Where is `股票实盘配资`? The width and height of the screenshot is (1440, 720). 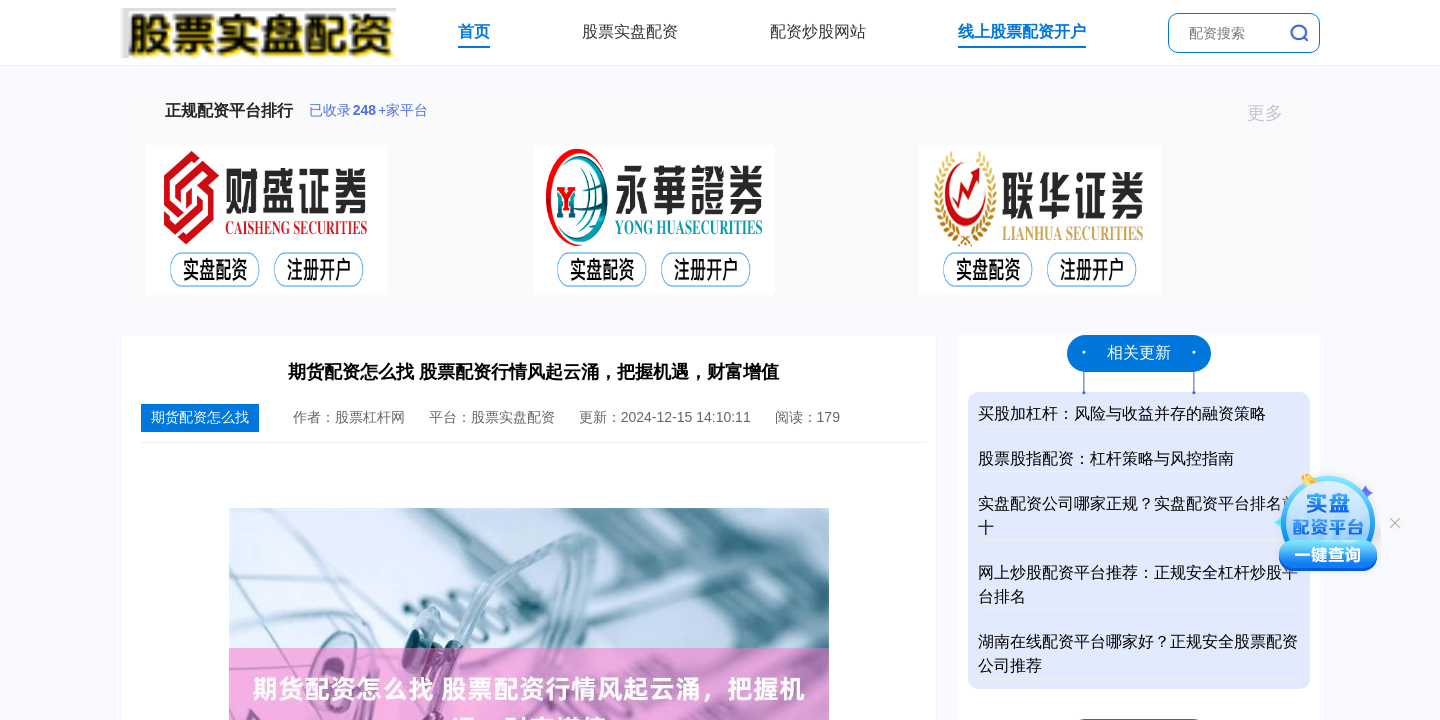 股票实盘配资 is located at coordinates (630, 31).